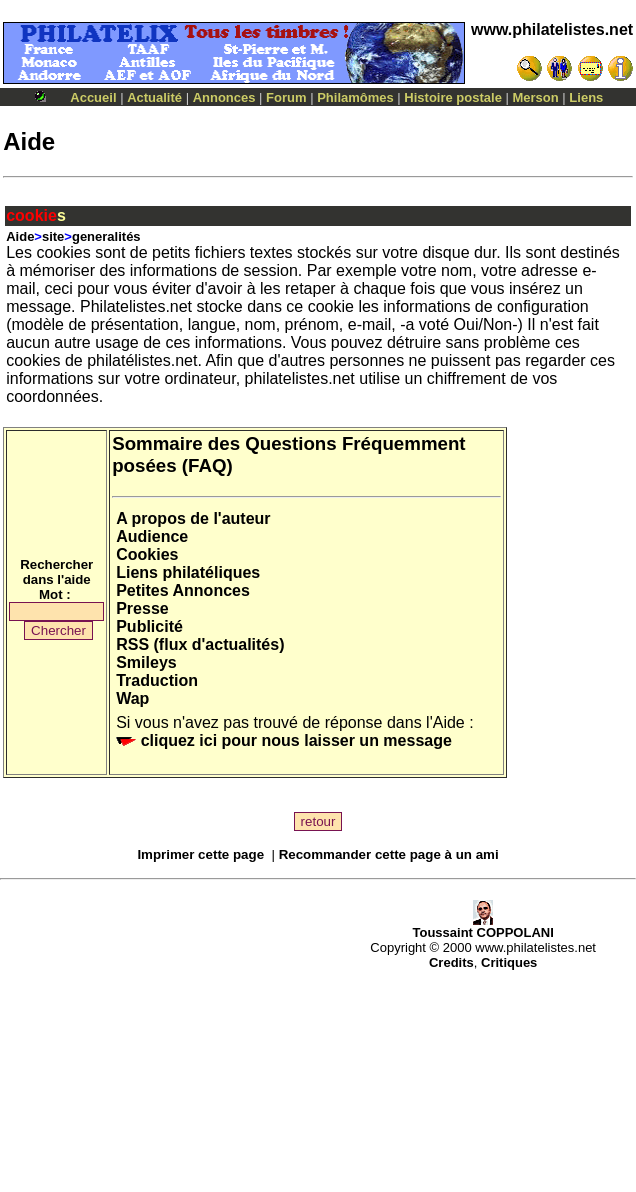  I want to click on Cookies, so click(147, 554).